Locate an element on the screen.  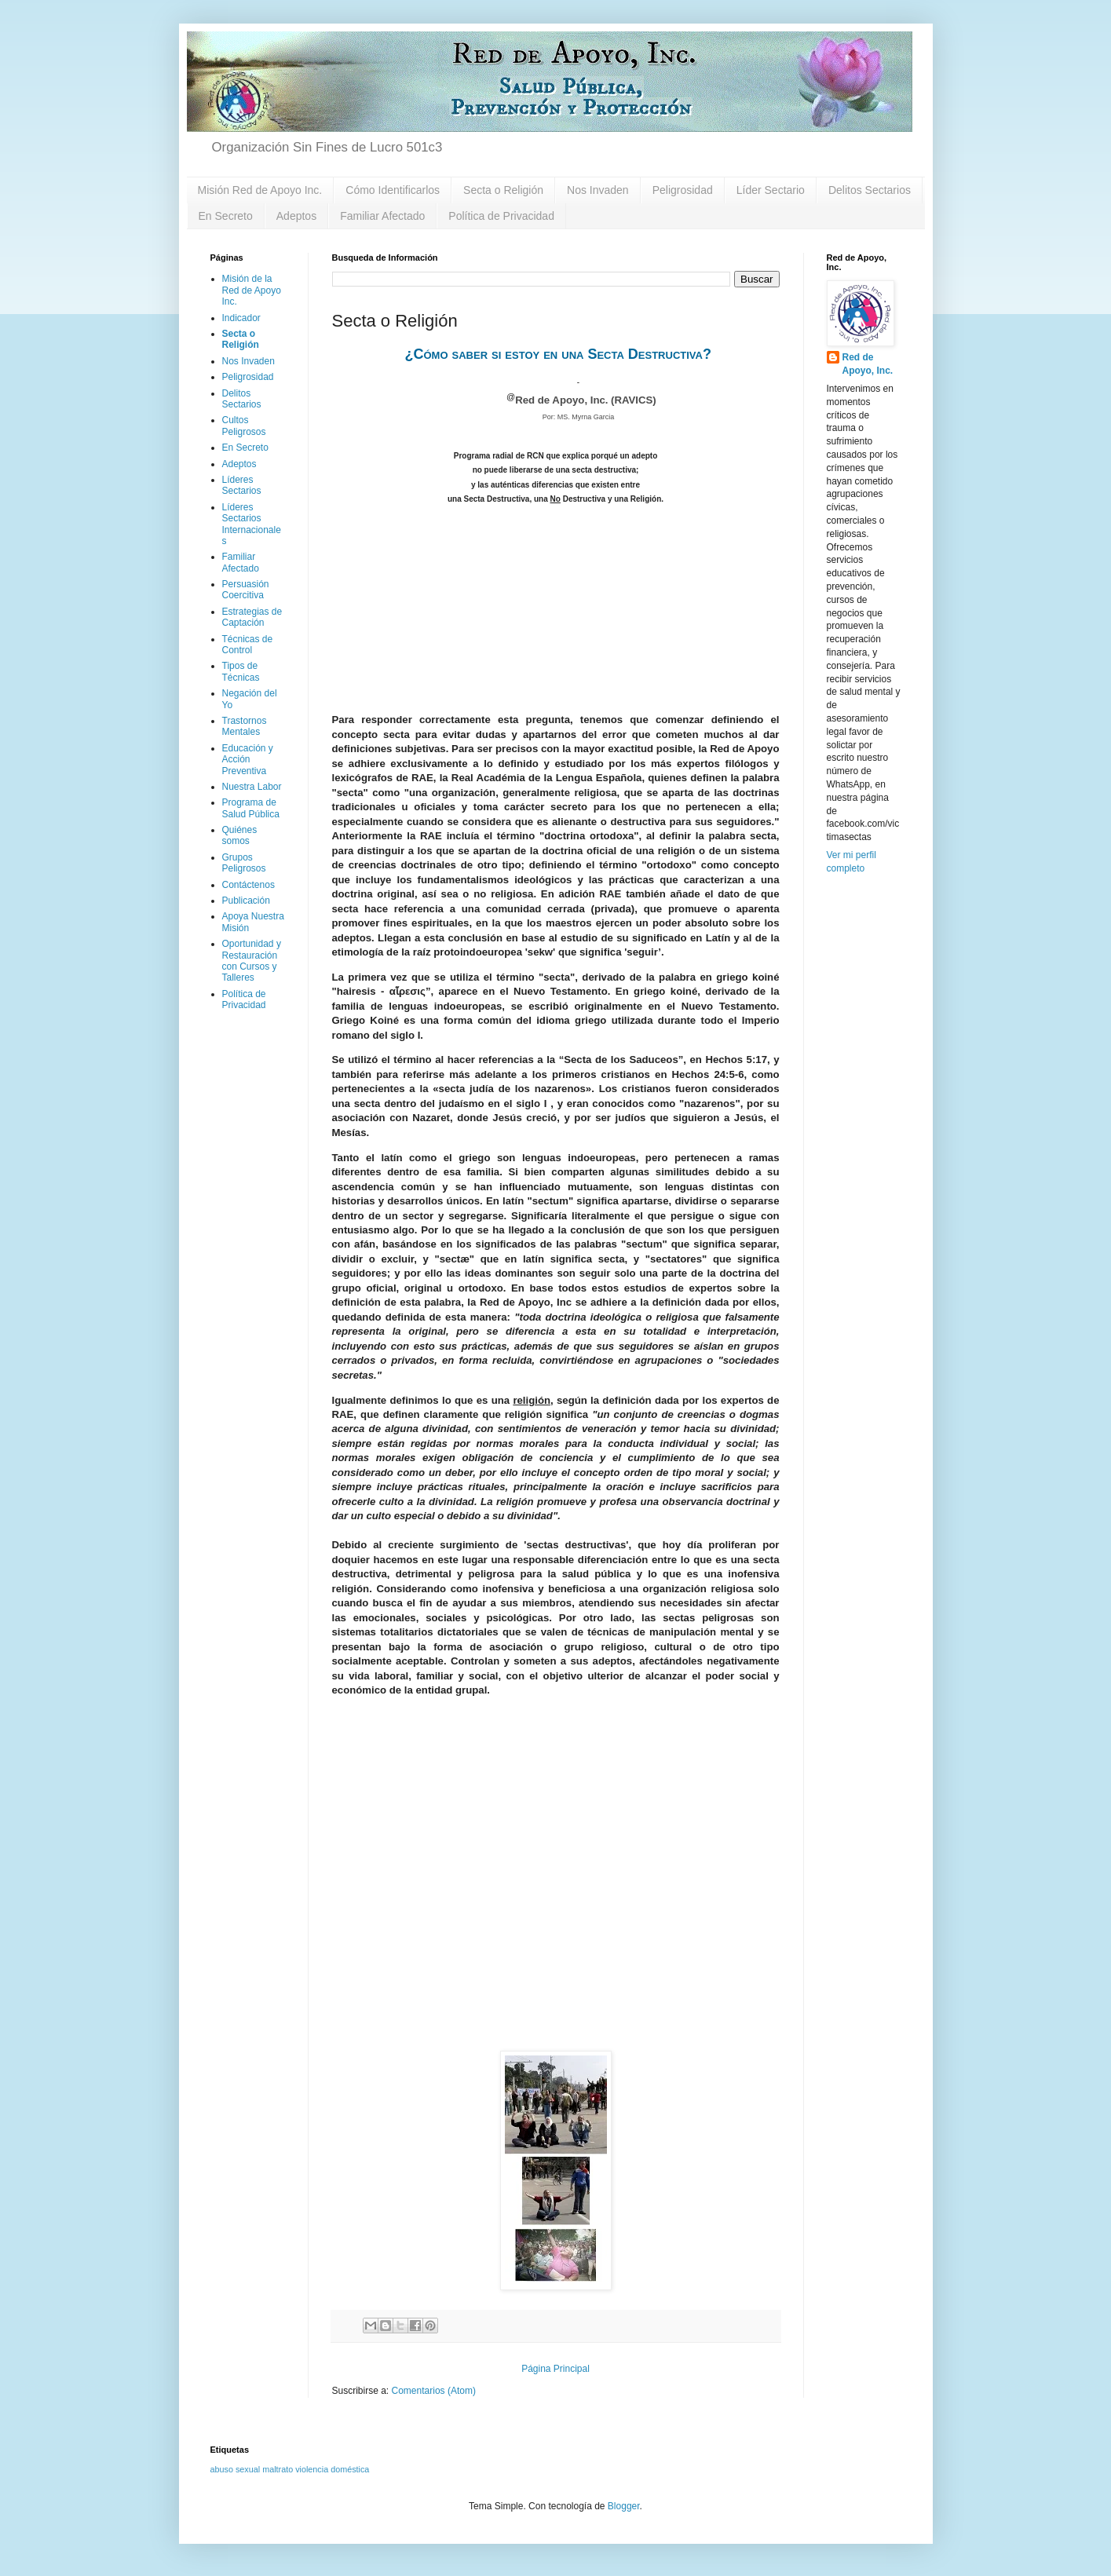
Tipos de Técnicas is located at coordinates (241, 671).